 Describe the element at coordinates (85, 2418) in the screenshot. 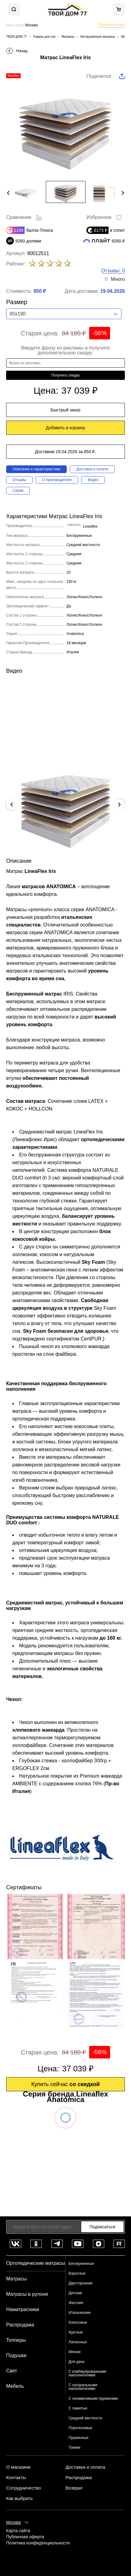

I see `Средней жесткости` at that location.